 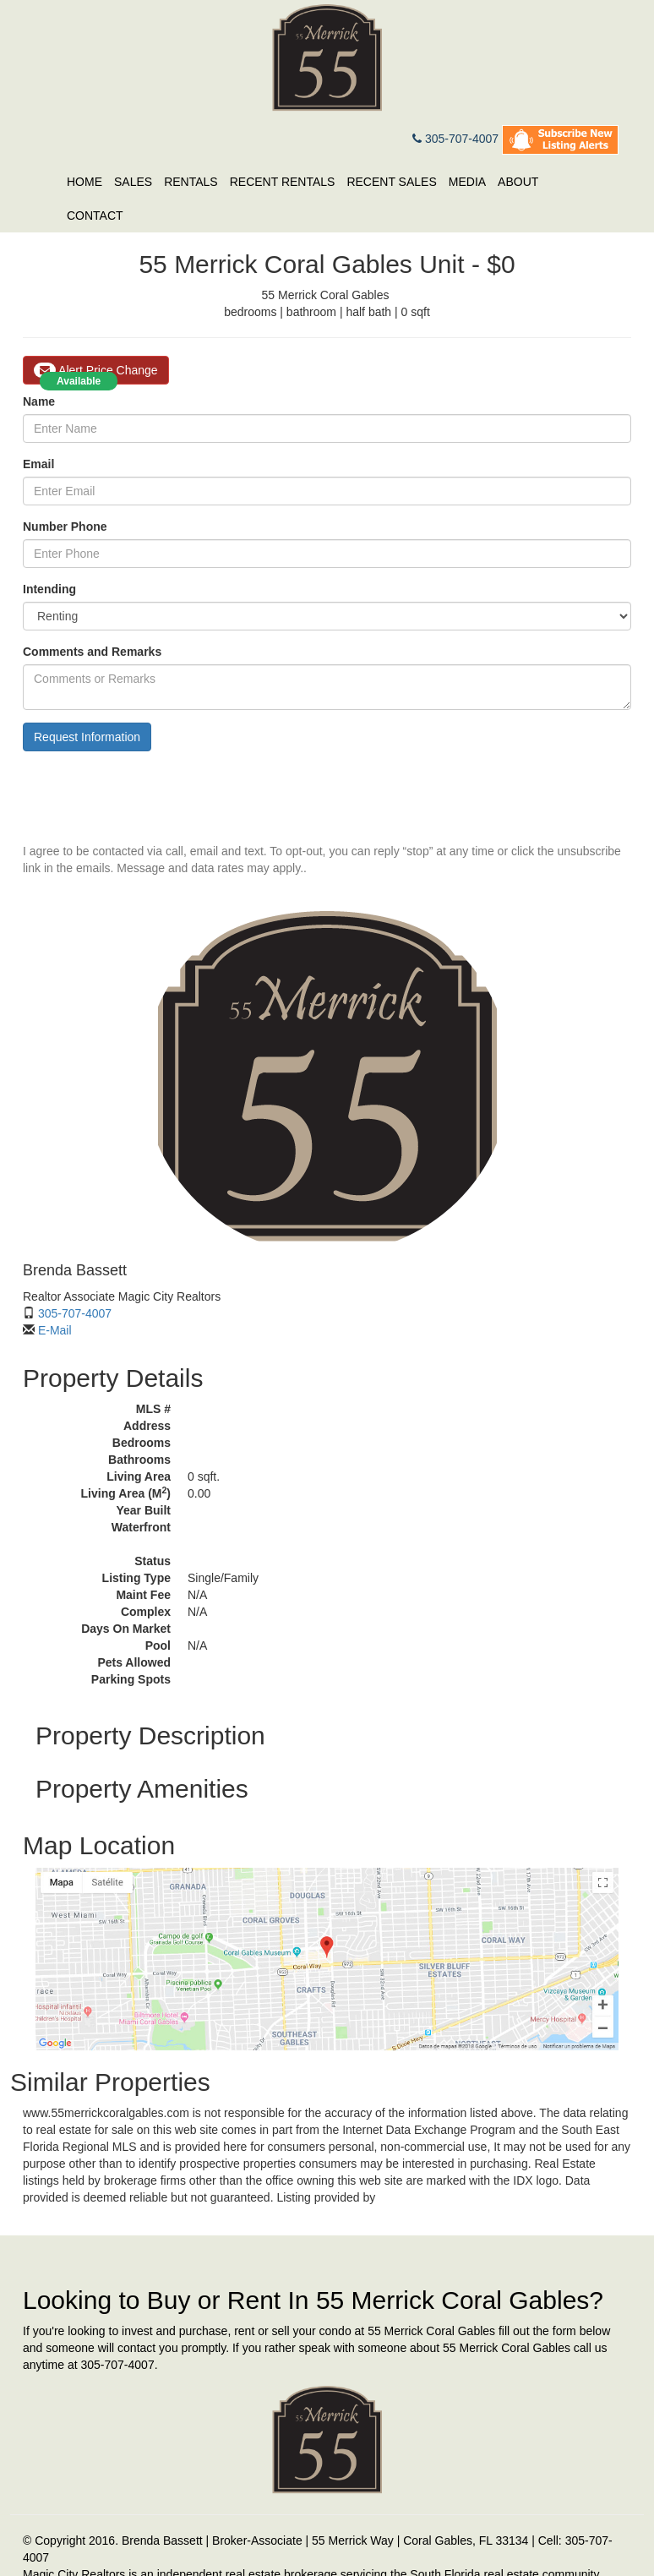 What do you see at coordinates (65, 526) in the screenshot?
I see `Number Phone` at bounding box center [65, 526].